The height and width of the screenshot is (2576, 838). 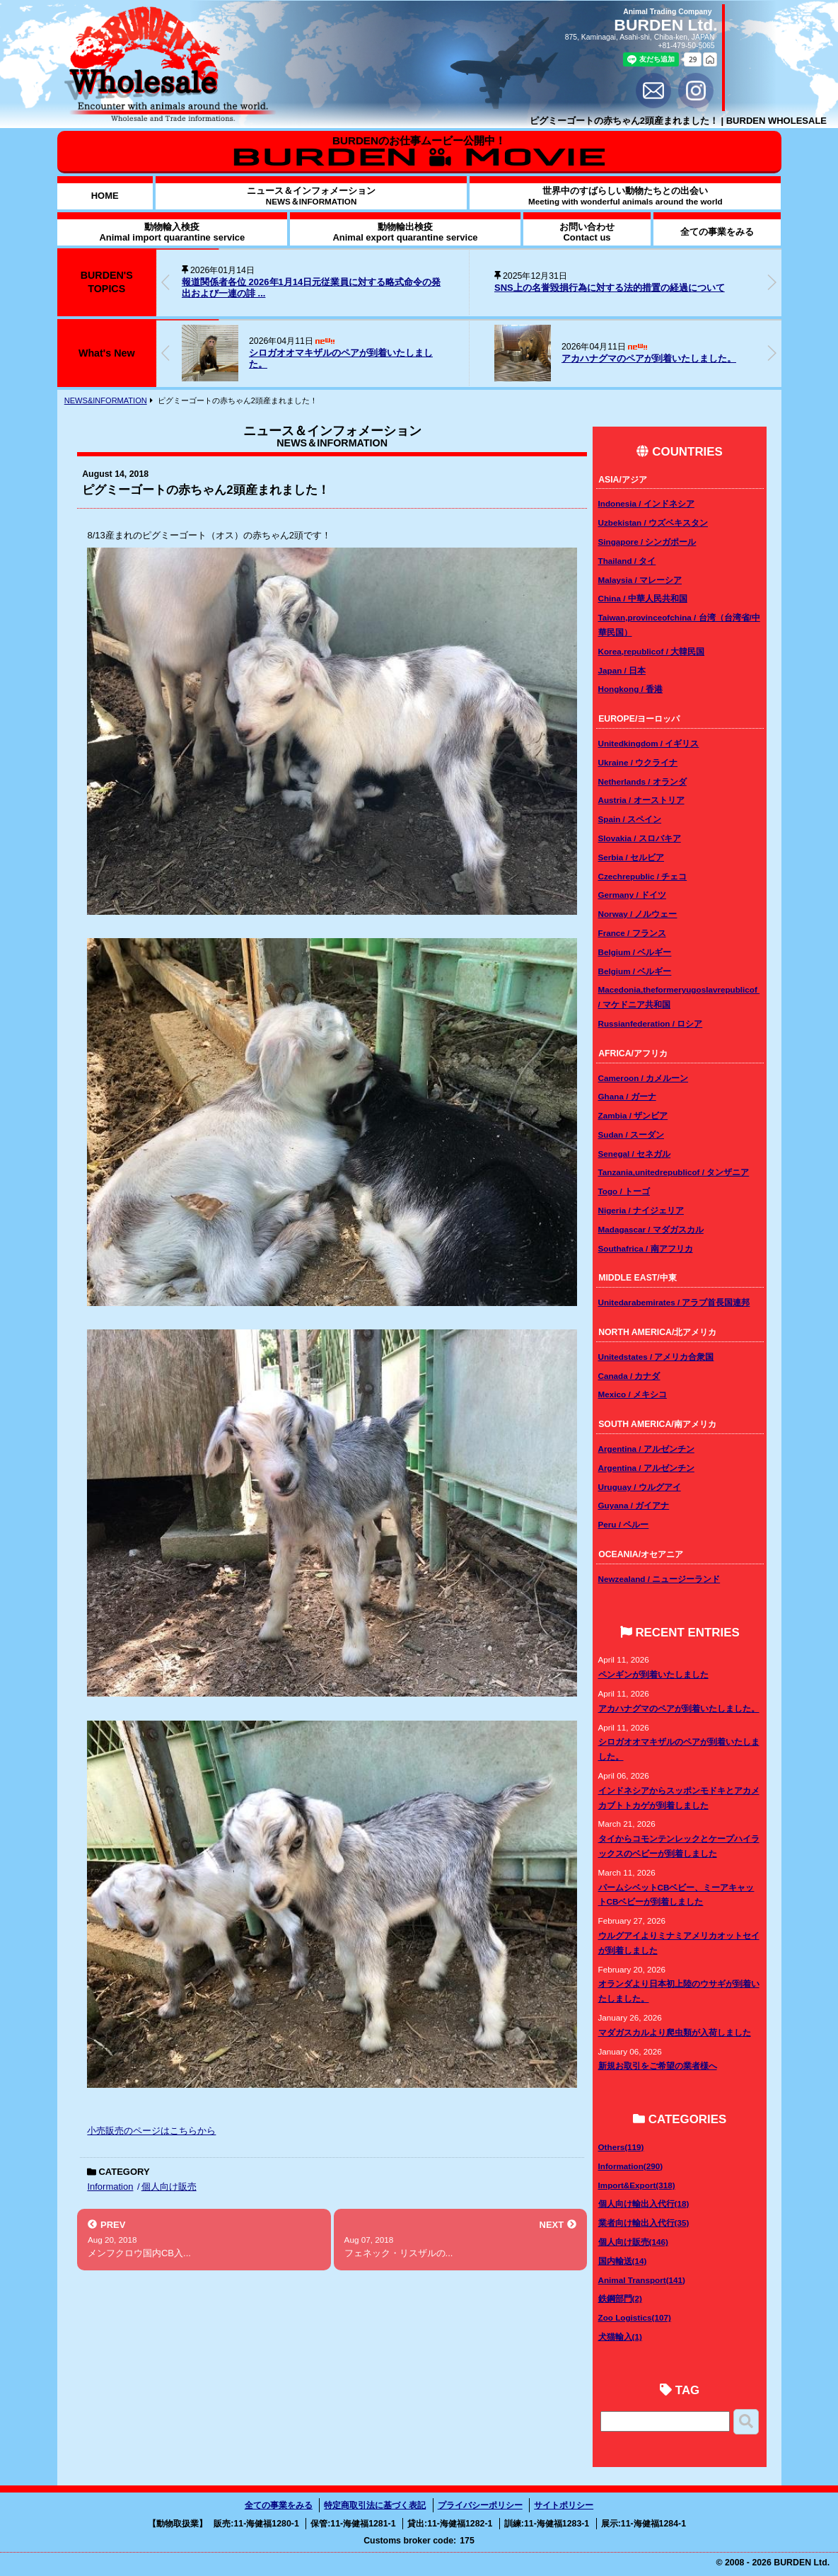 What do you see at coordinates (653, 522) in the screenshot?
I see `Uzbekistan / ウズベキスタン` at bounding box center [653, 522].